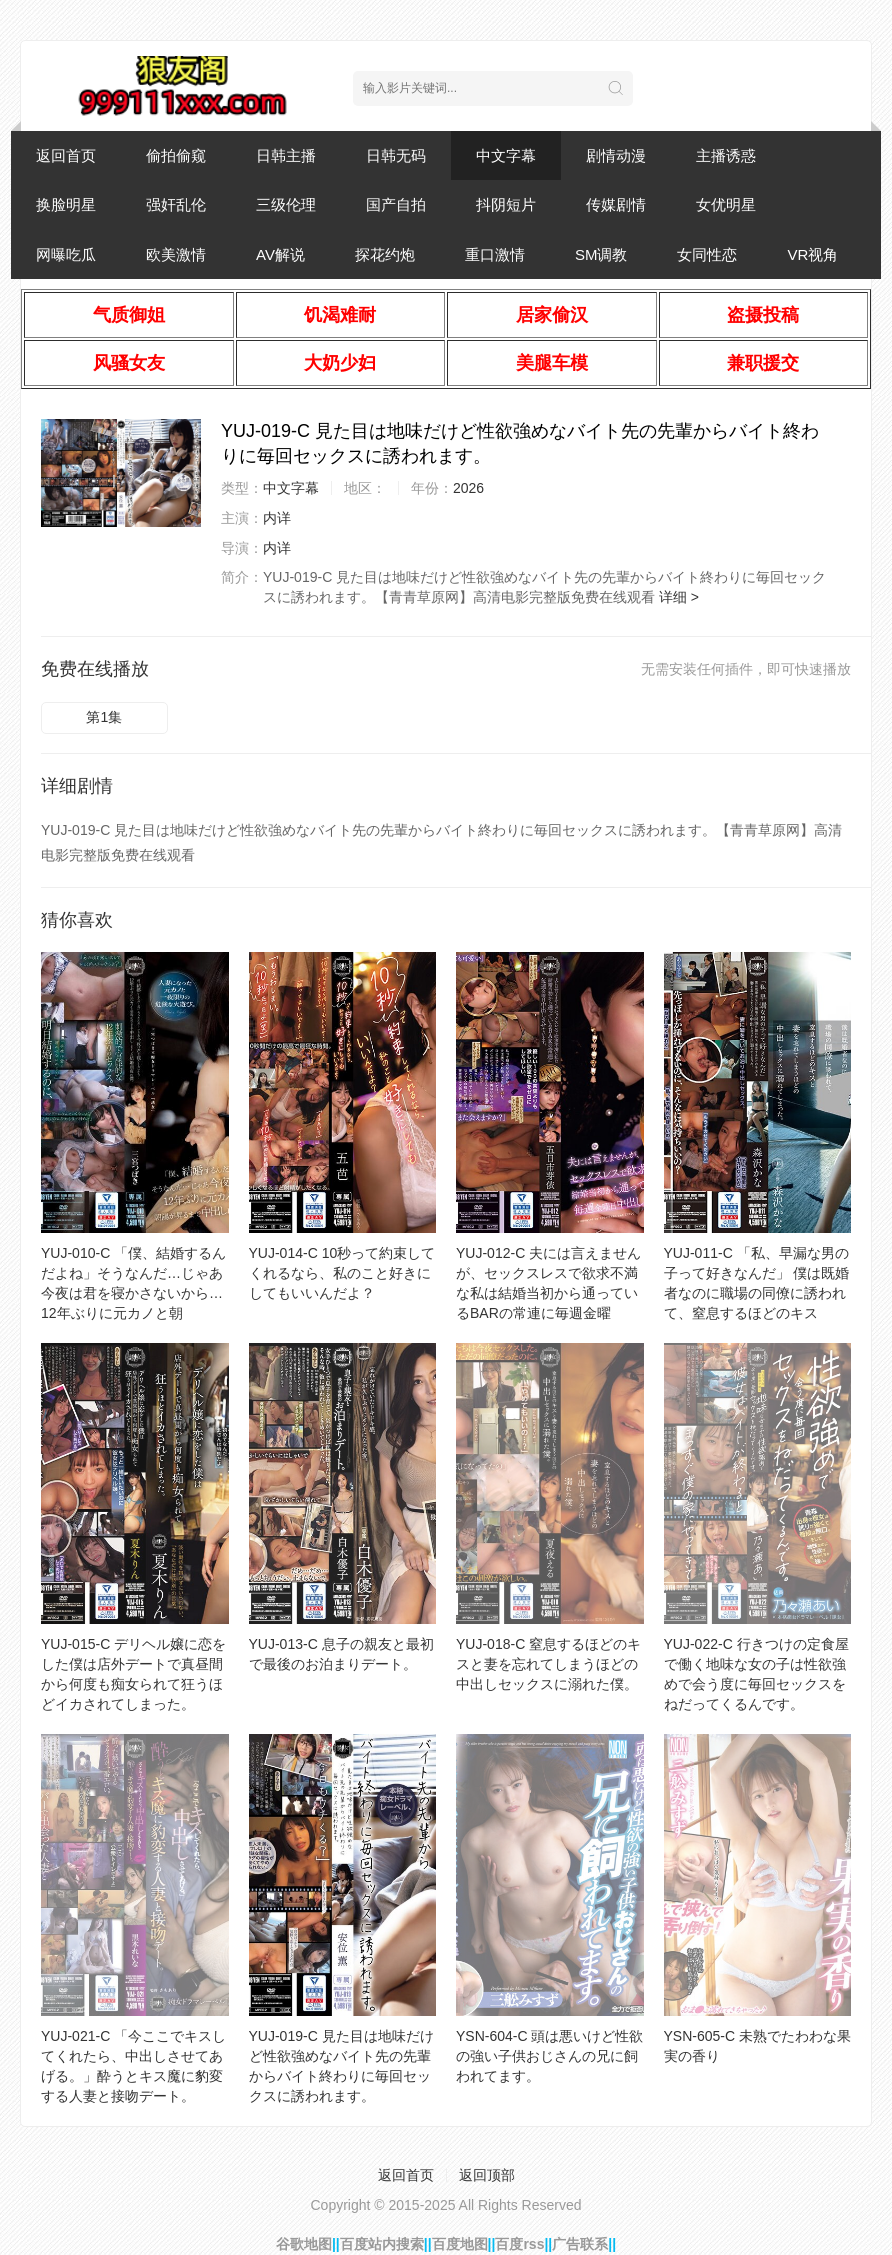  Describe the element at coordinates (66, 254) in the screenshot. I see `网曝吃瓜` at that location.